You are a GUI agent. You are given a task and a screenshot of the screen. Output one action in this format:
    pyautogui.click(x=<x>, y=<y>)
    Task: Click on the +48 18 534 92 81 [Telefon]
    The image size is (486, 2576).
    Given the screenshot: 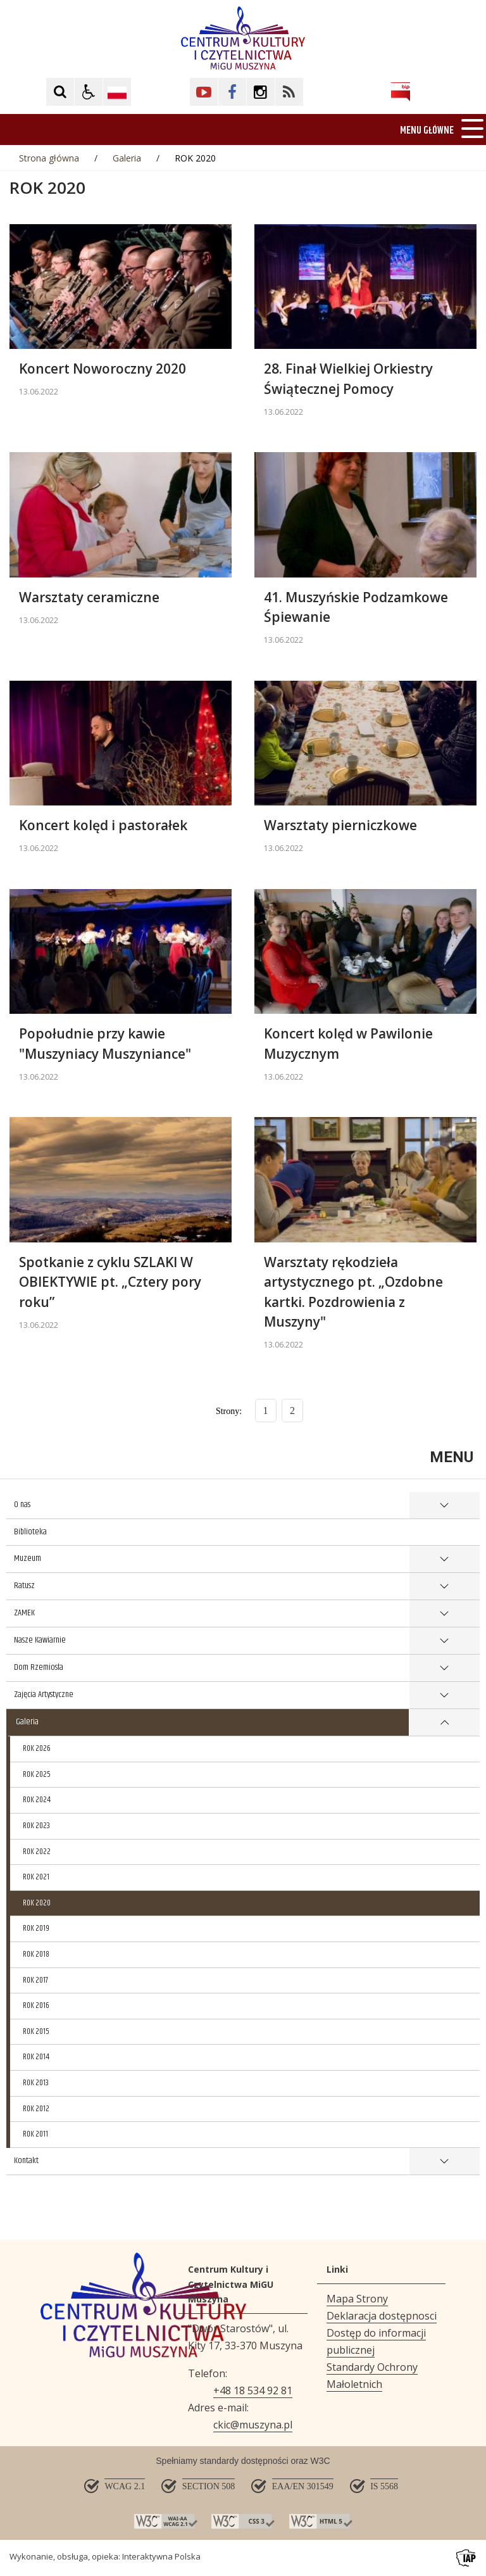 What is the action you would take?
    pyautogui.click(x=252, y=2390)
    